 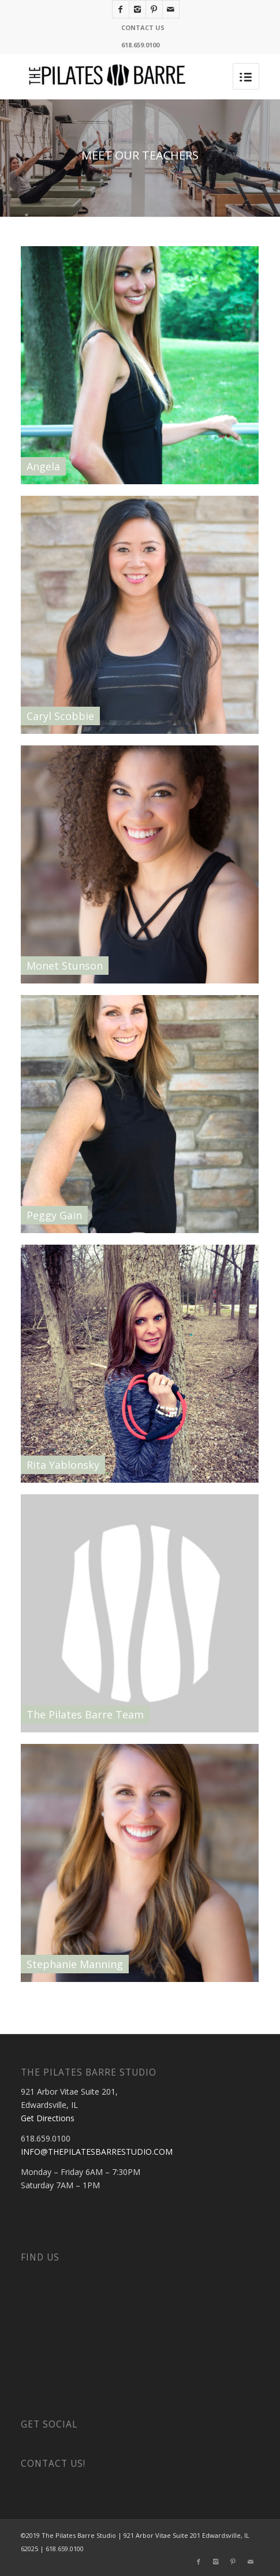 I want to click on Get Directions, so click(x=47, y=2118).